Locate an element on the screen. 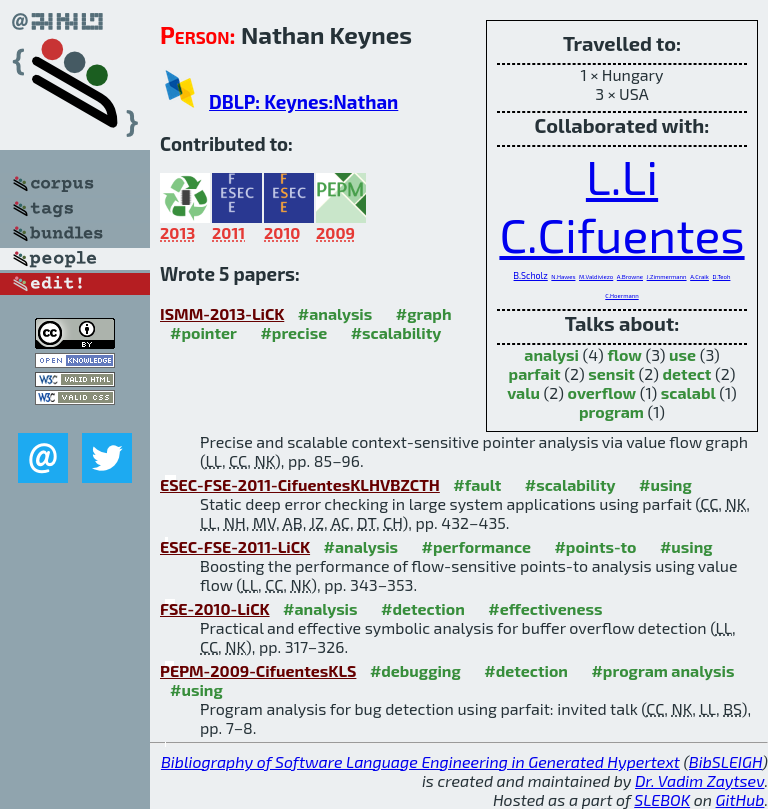  A.Browne is located at coordinates (630, 276).